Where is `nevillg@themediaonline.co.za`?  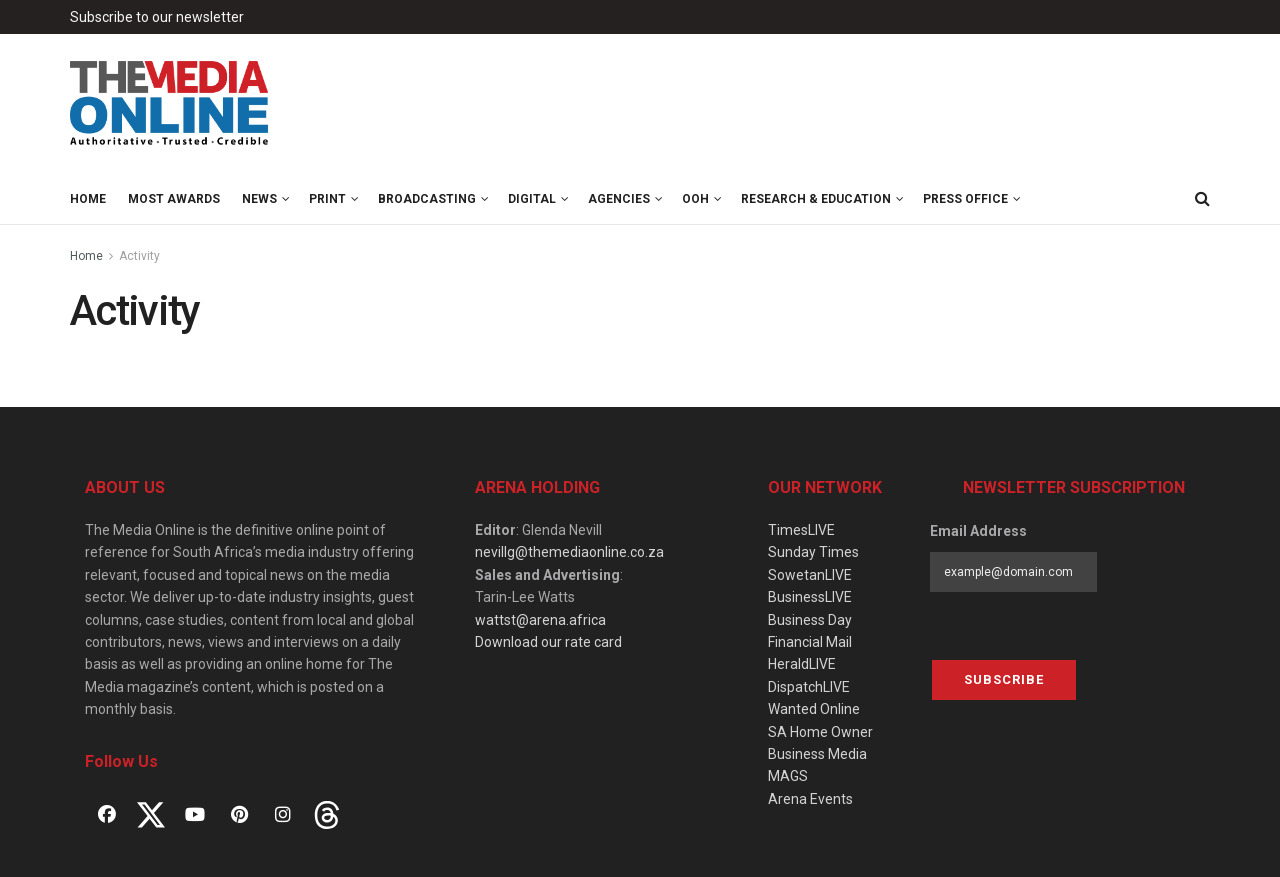
nevillg@themediaonline.co.za is located at coordinates (569, 552).